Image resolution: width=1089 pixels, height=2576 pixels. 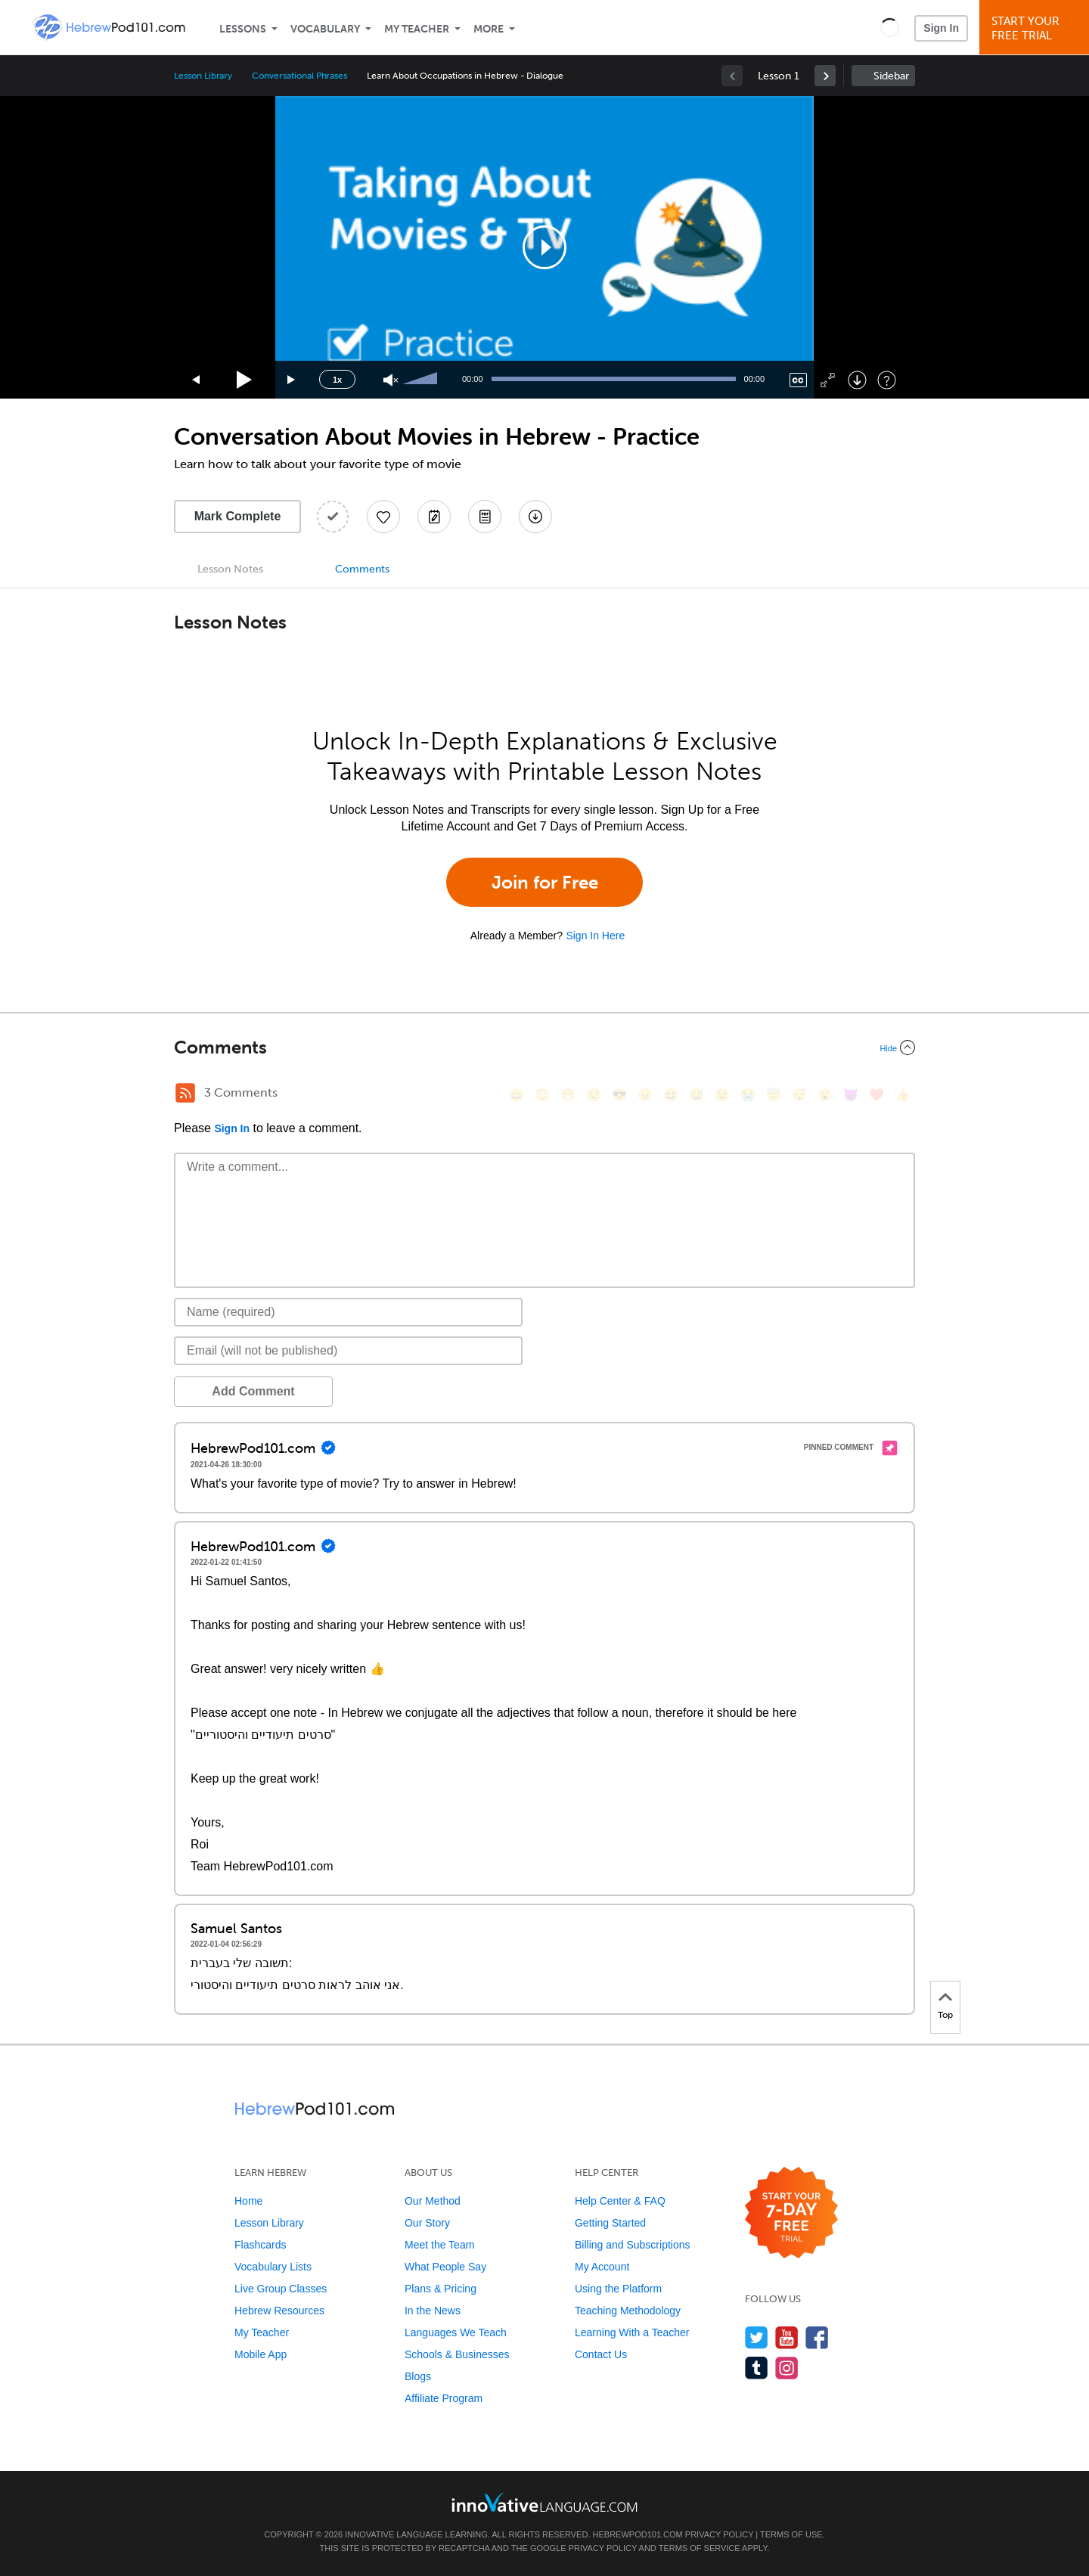 I want to click on [❤️, heart], so click(x=876, y=1095).